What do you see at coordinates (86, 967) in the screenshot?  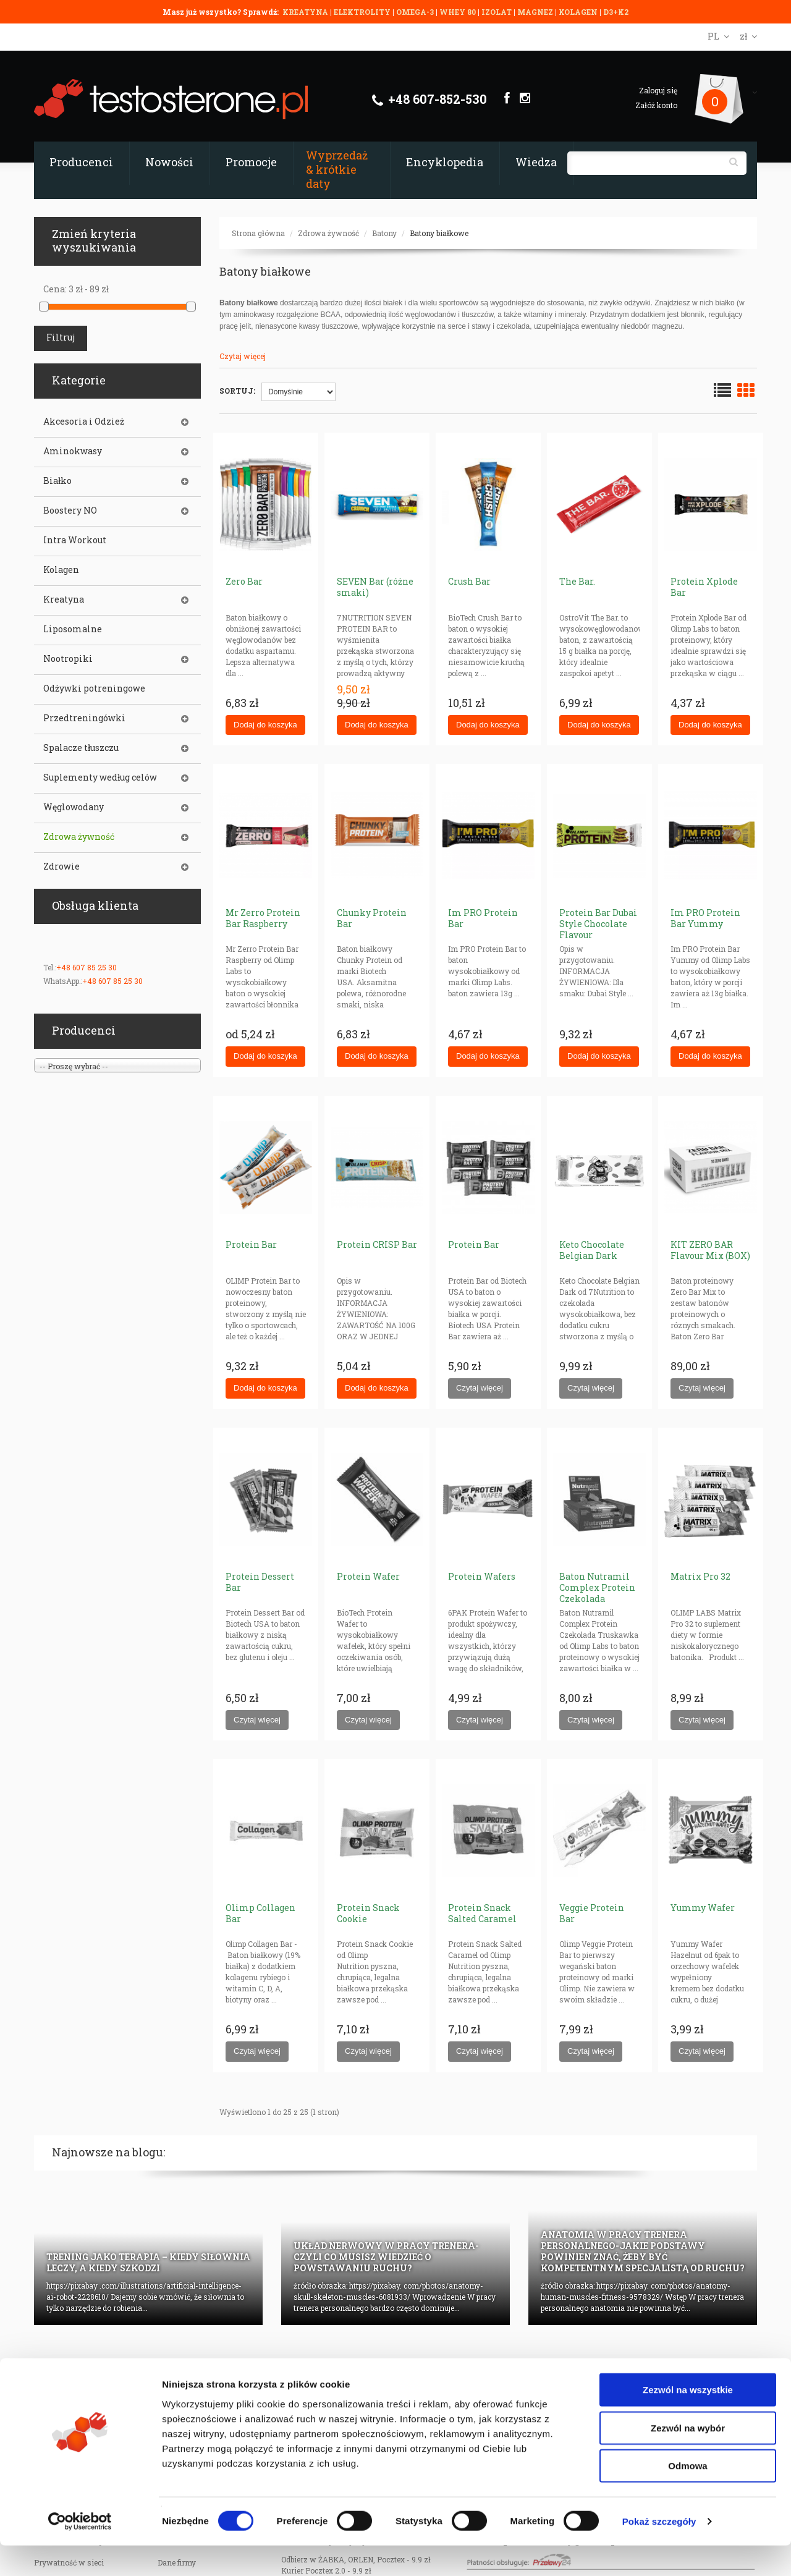 I see `+48 607 85 25 30` at bounding box center [86, 967].